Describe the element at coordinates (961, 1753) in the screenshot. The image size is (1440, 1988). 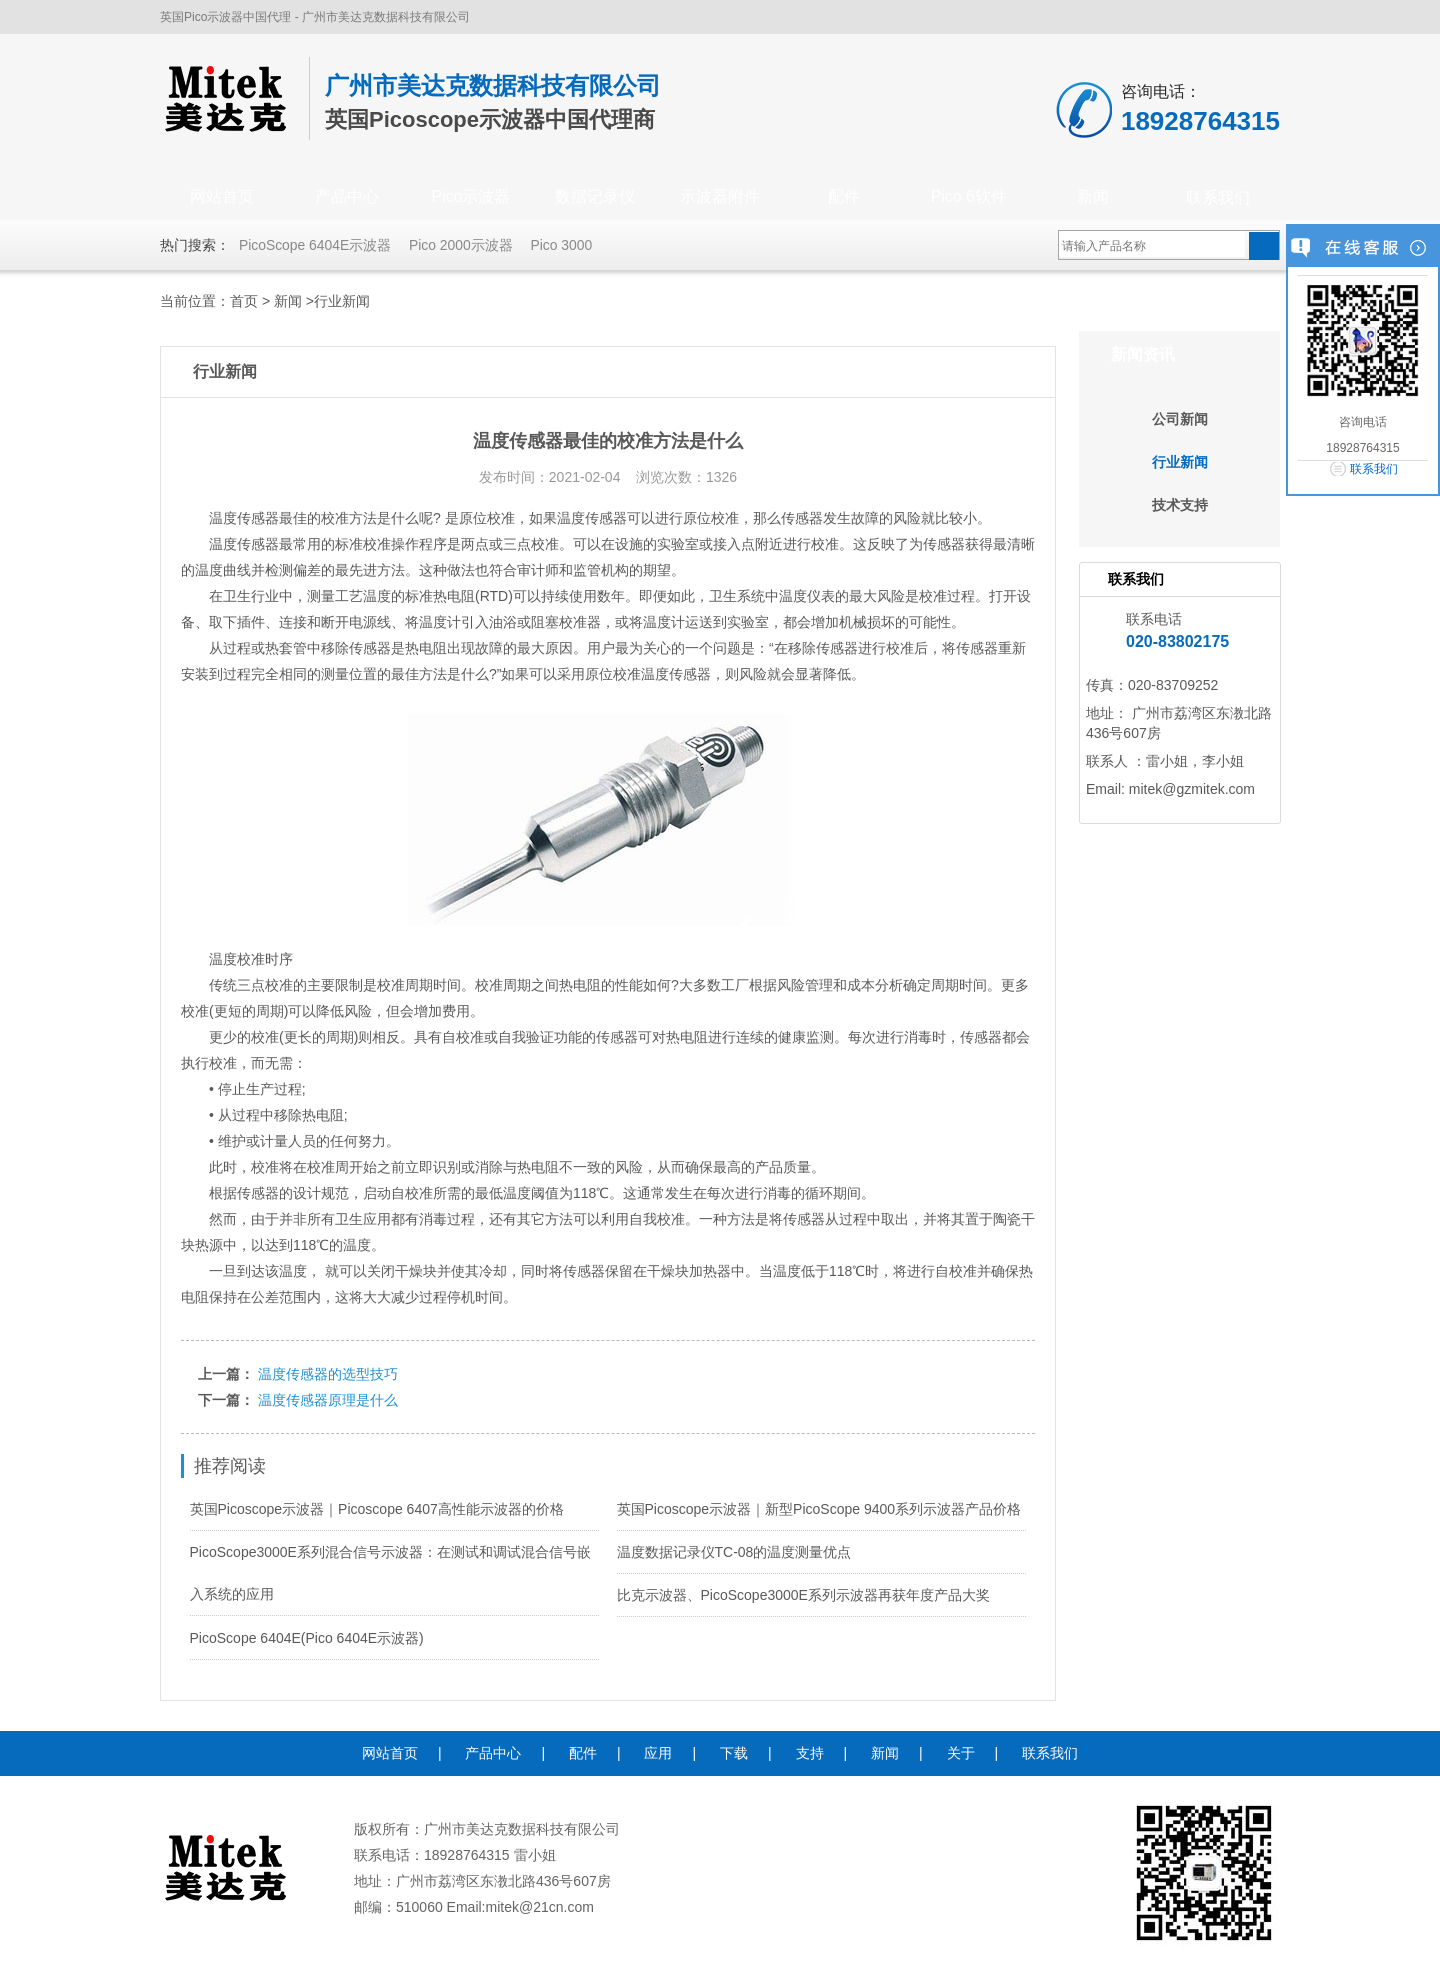
I see `关于` at that location.